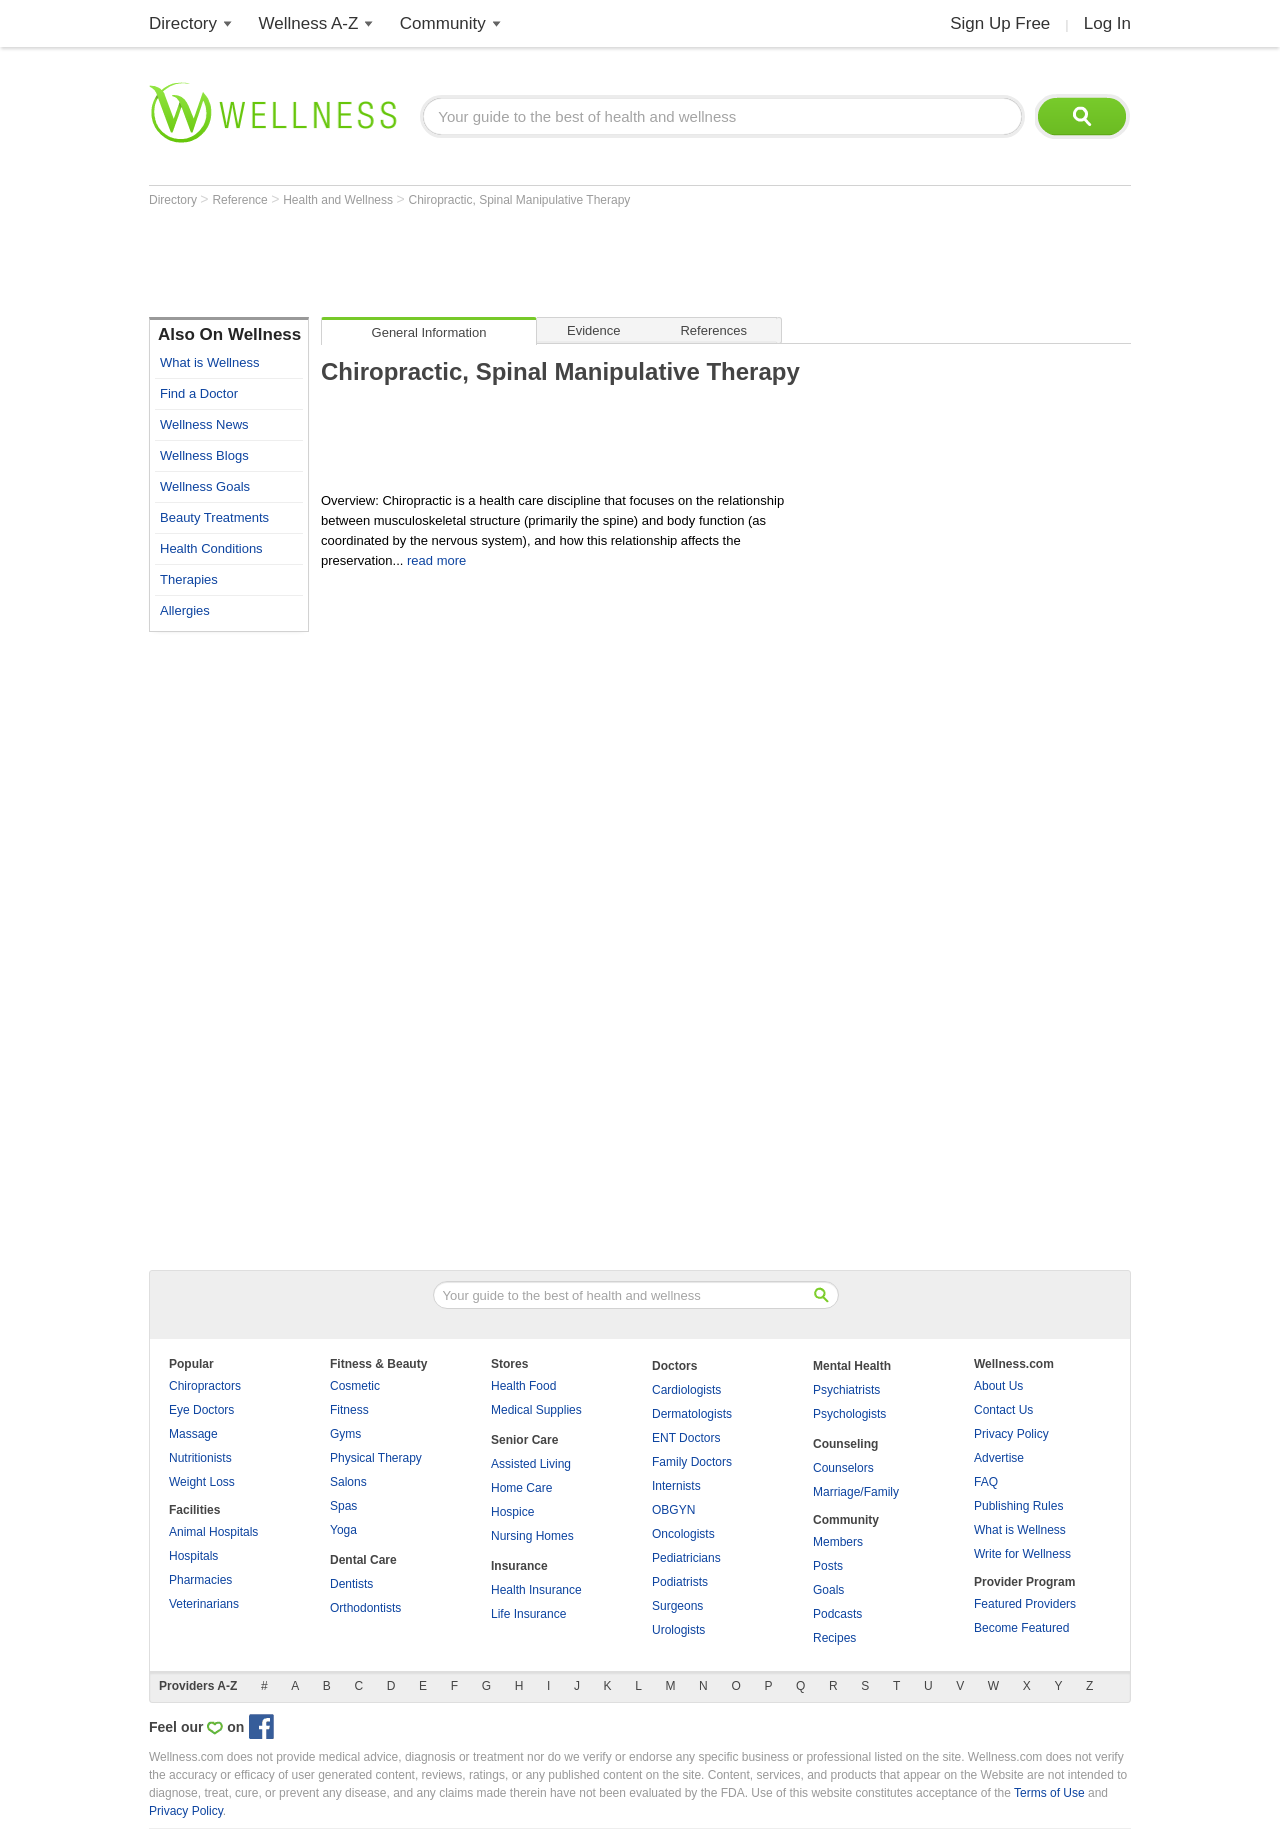 The width and height of the screenshot is (1280, 1829). What do you see at coordinates (436, 560) in the screenshot?
I see `read more` at bounding box center [436, 560].